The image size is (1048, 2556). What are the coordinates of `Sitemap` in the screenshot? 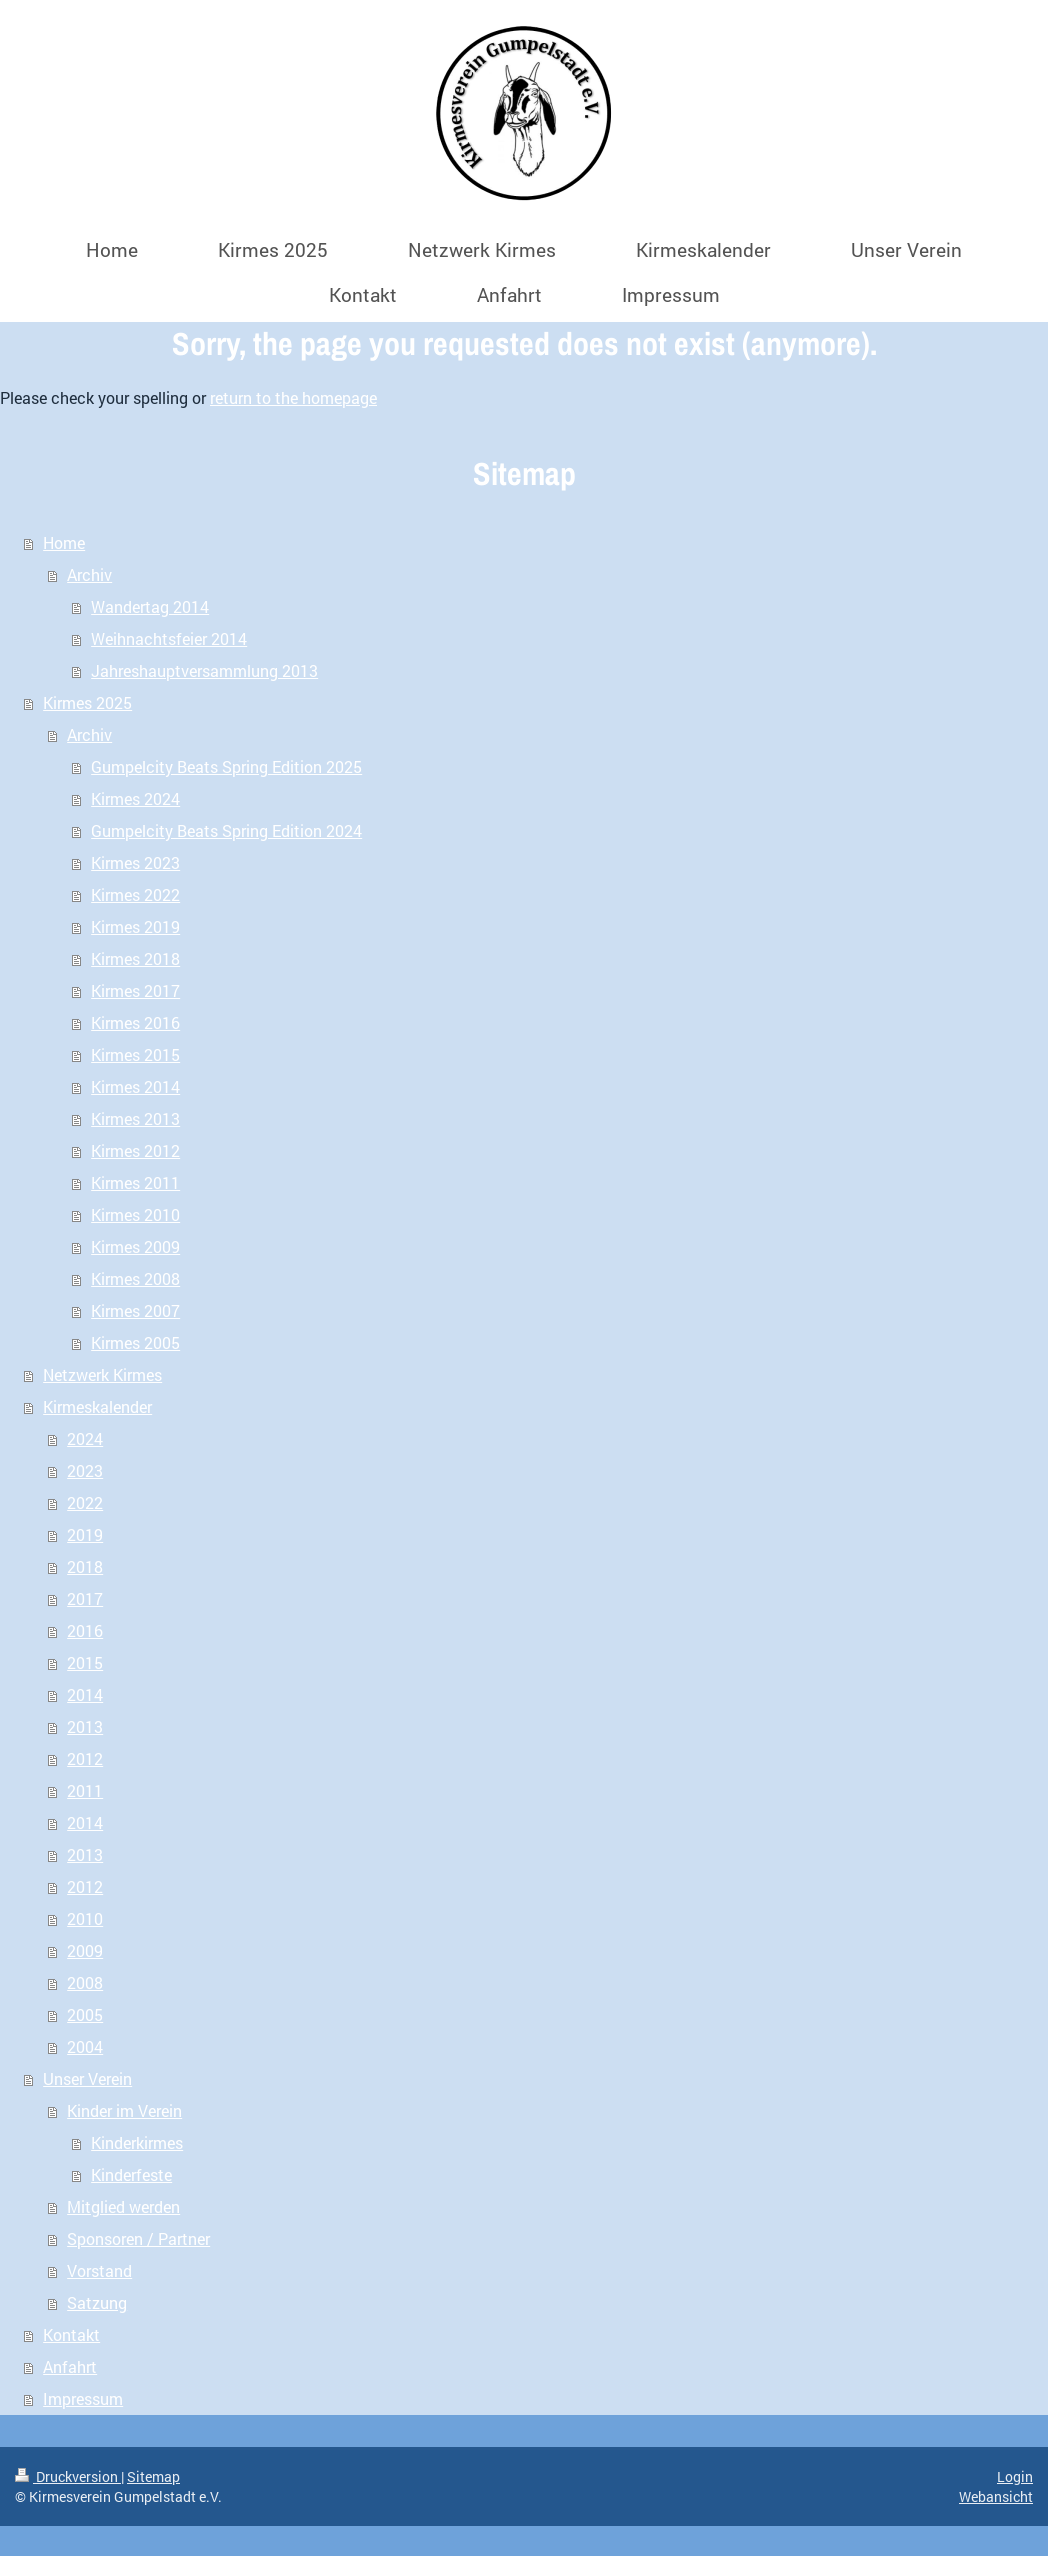 It's located at (153, 2476).